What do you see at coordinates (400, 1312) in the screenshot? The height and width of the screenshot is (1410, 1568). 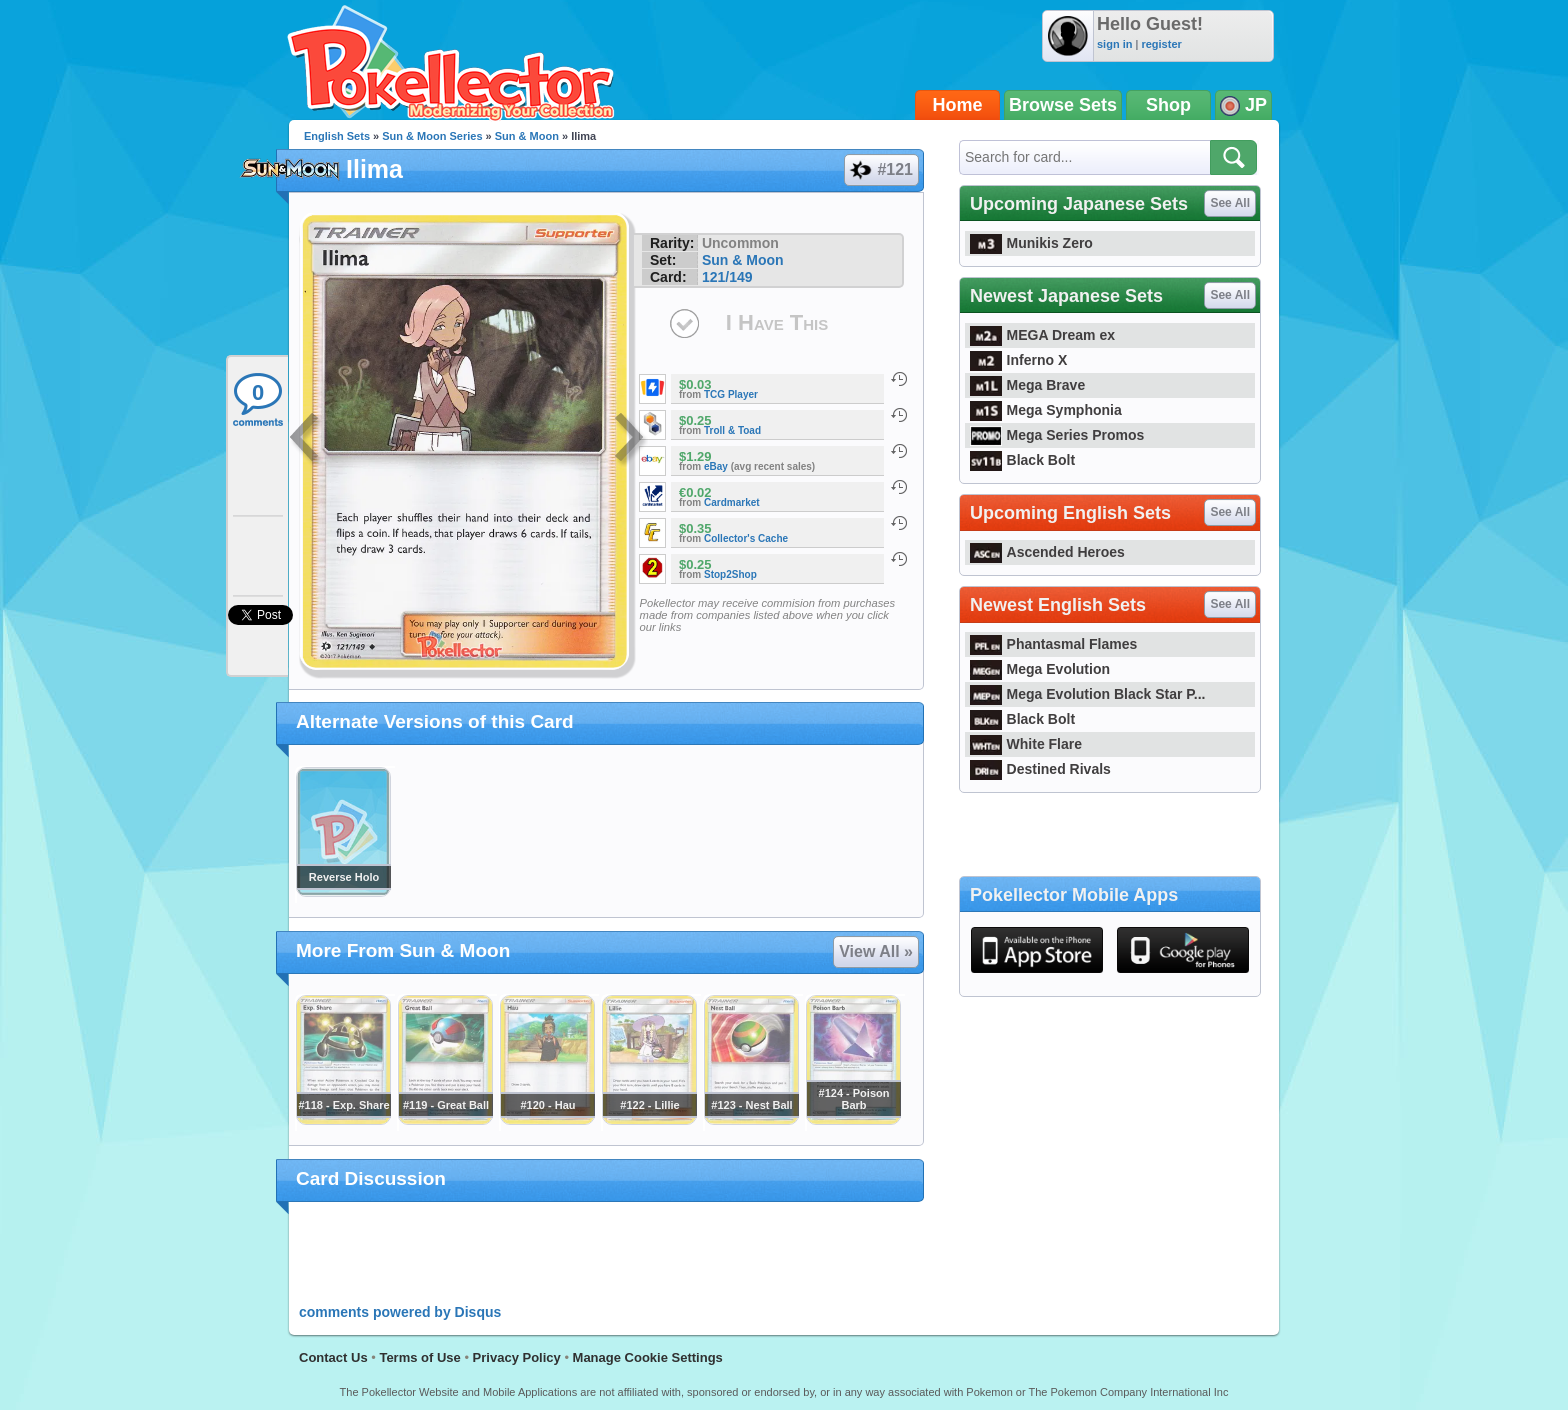 I see `comments powered by` at bounding box center [400, 1312].